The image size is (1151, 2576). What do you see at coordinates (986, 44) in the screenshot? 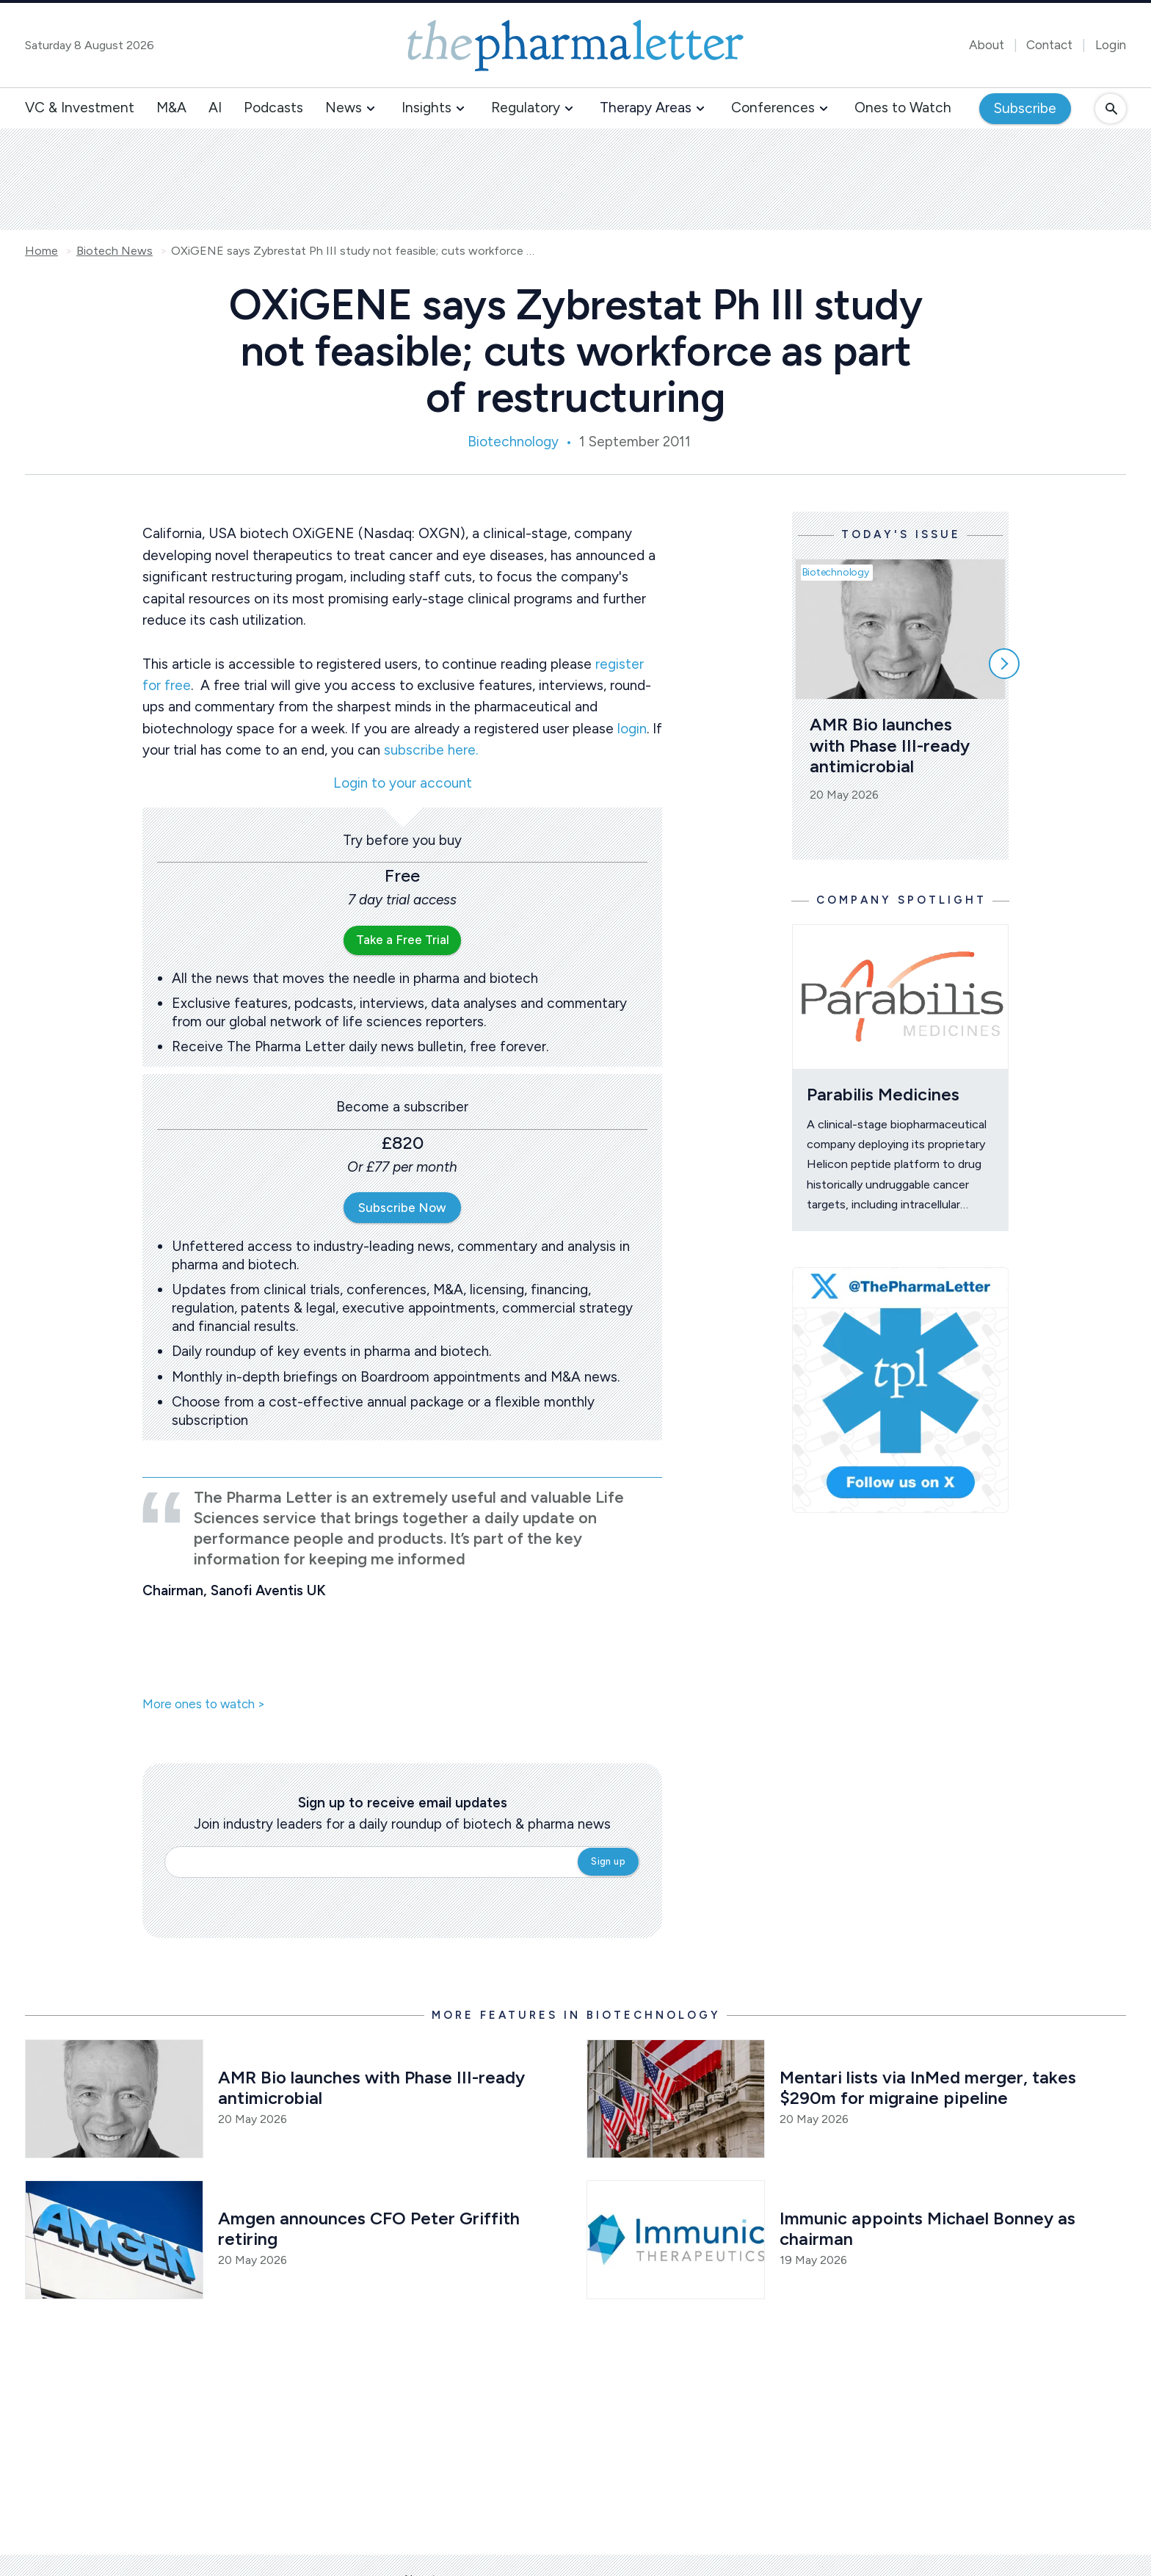
I see `About` at bounding box center [986, 44].